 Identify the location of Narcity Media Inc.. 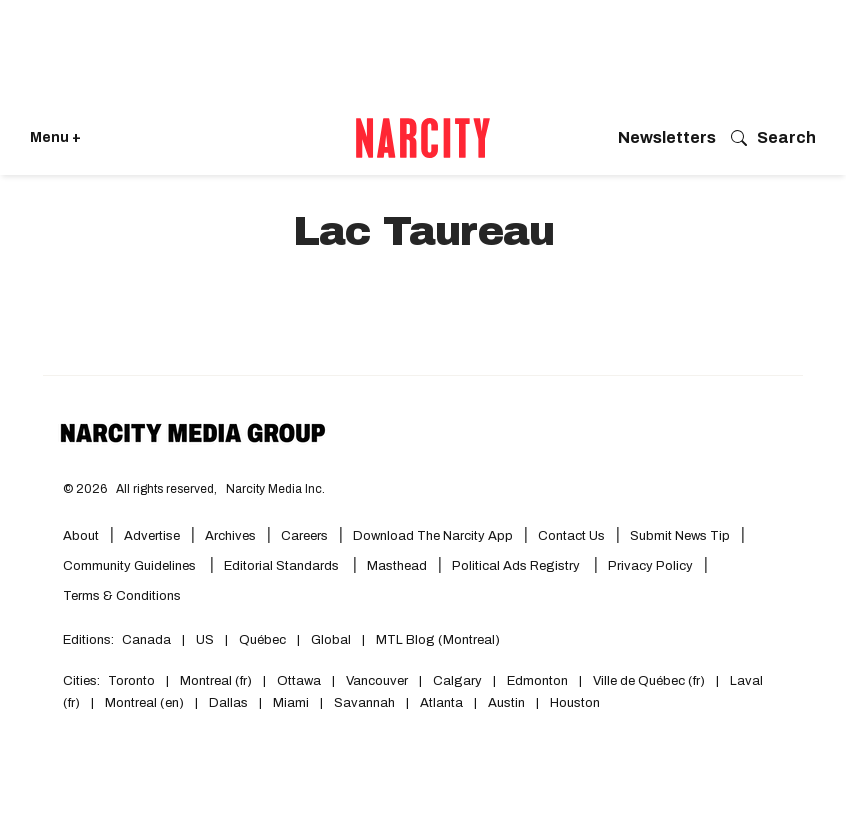
(275, 489).